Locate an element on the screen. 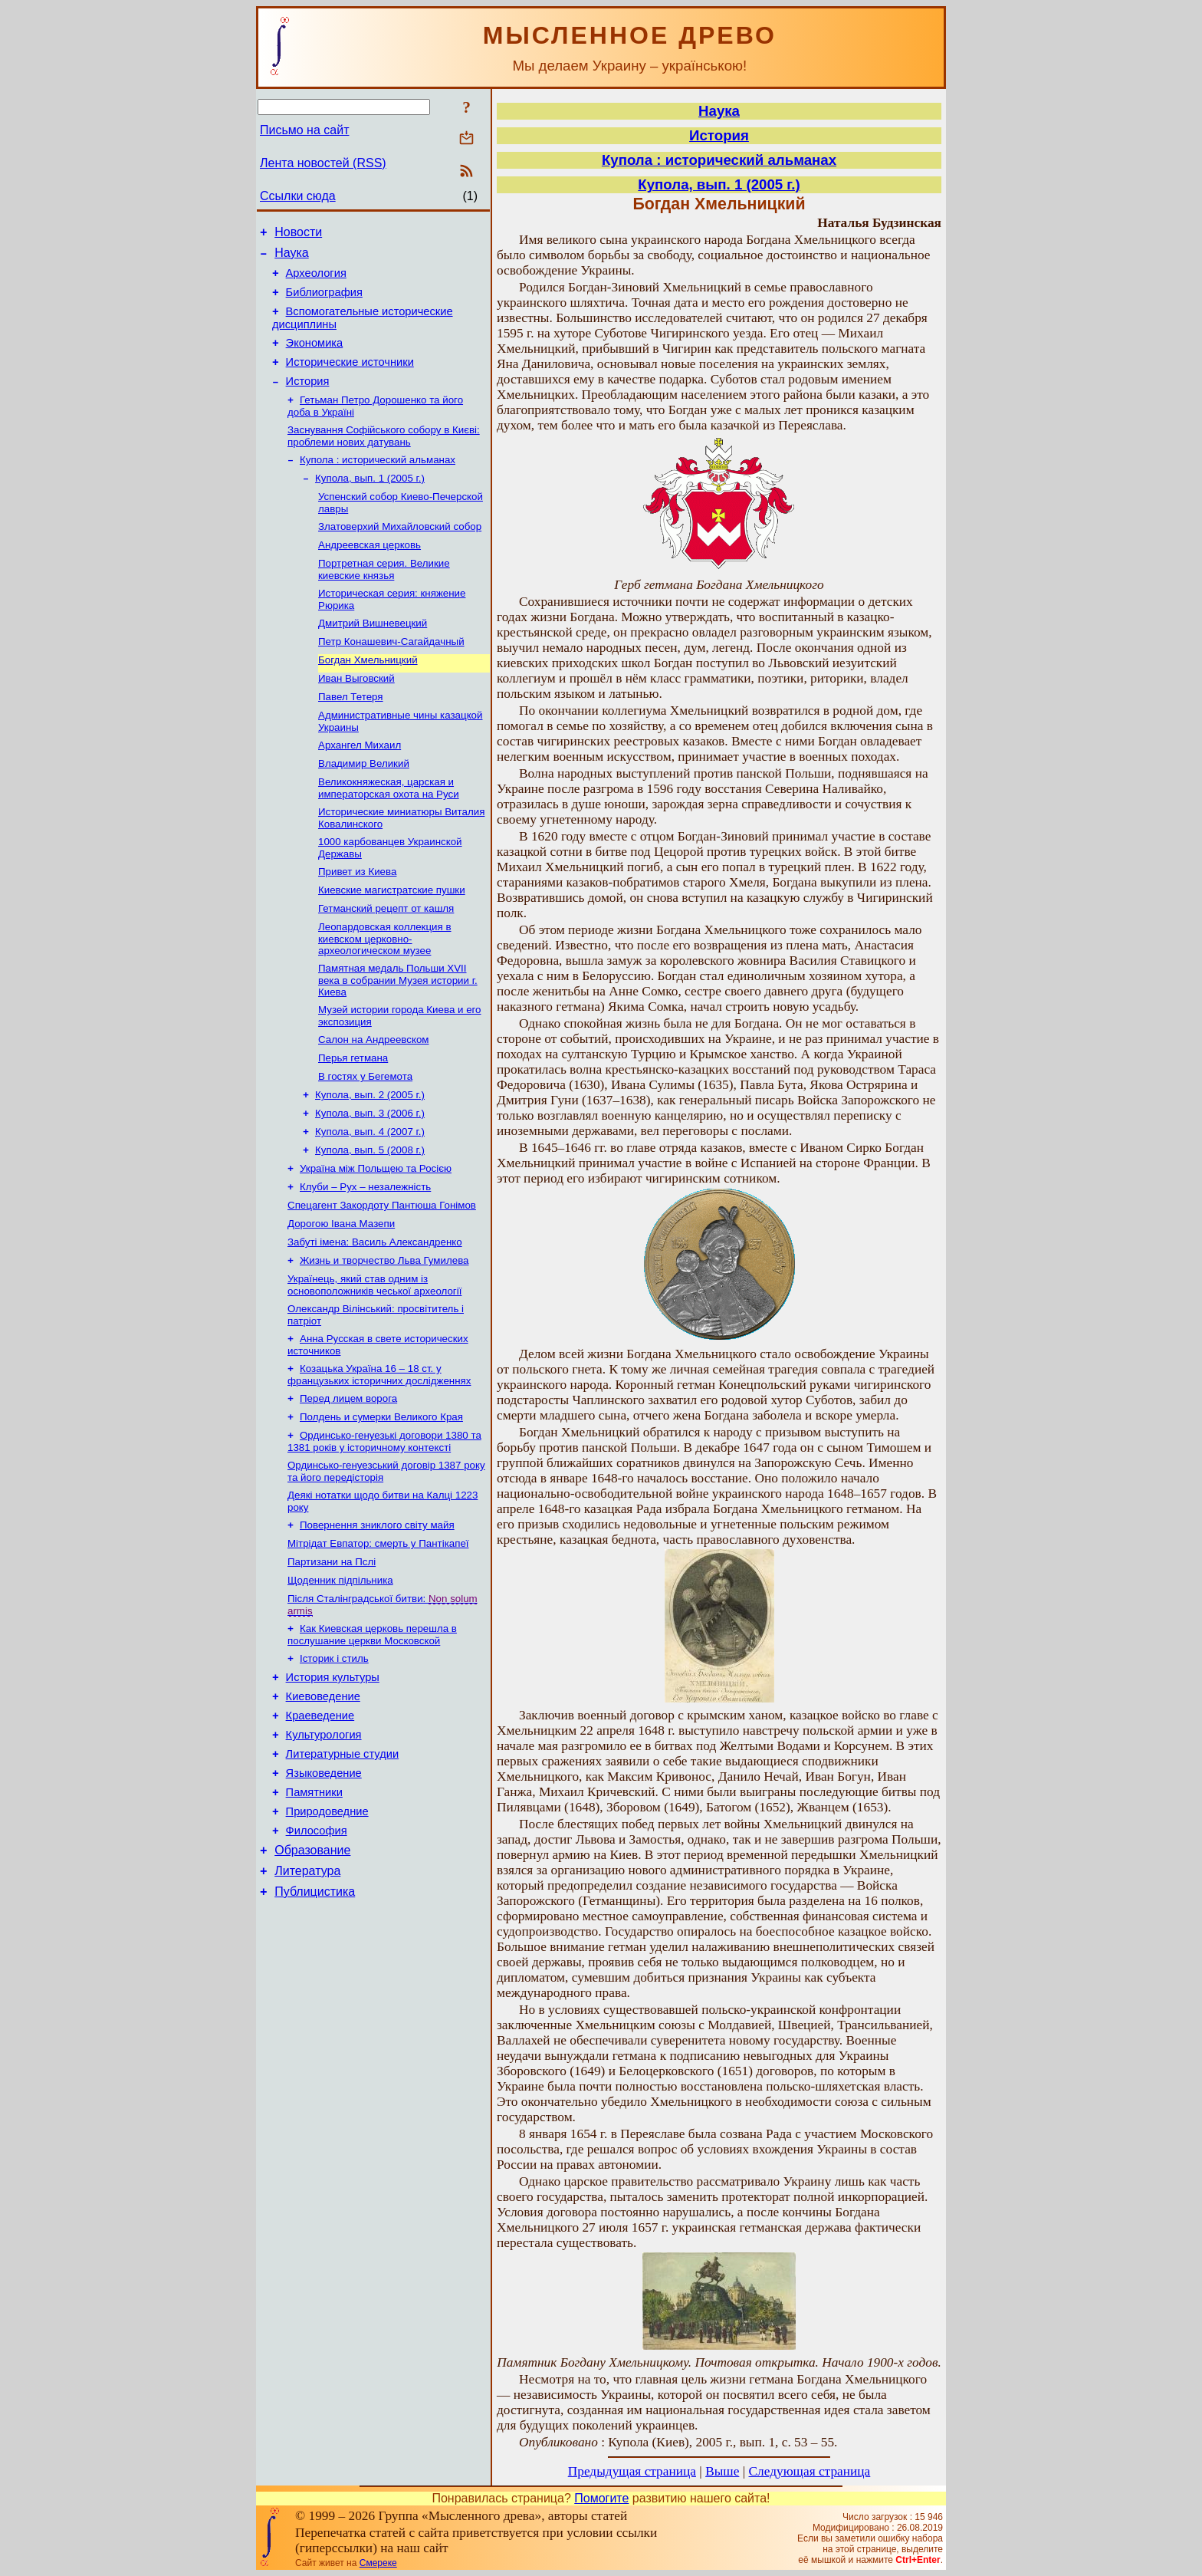 The height and width of the screenshot is (2576, 1202). Письмо на сайт is located at coordinates (304, 130).